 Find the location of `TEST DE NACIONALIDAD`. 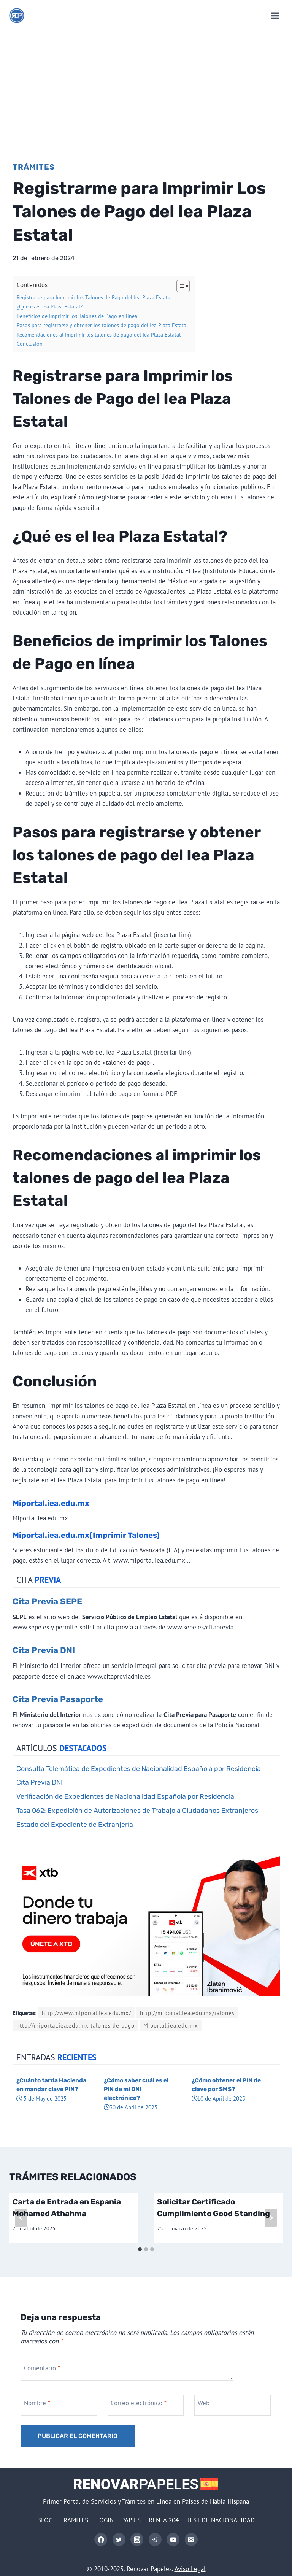

TEST DE NACIONALIDAD is located at coordinates (220, 2520).